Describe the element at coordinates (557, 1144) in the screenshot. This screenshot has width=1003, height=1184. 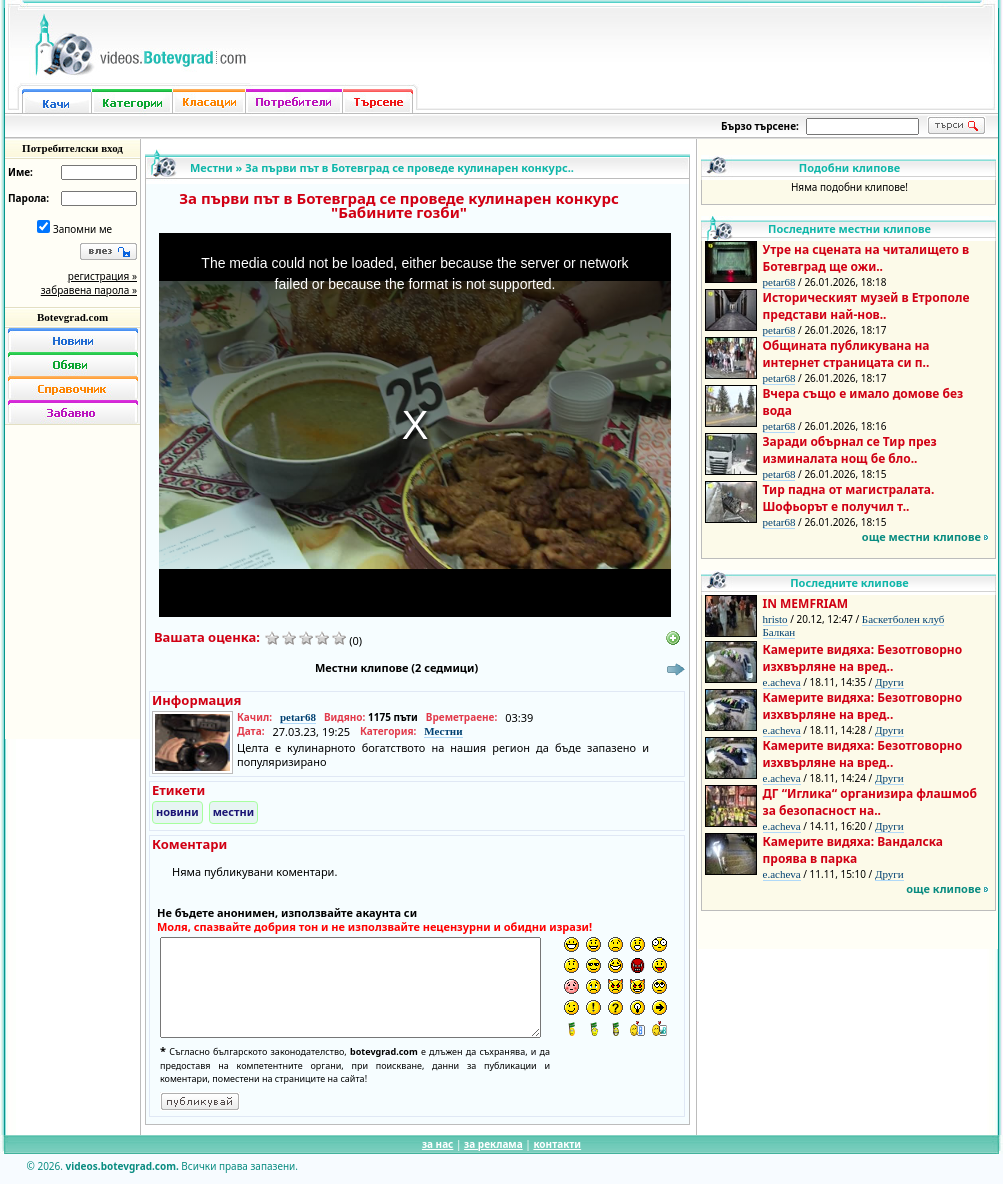
I see `контакти` at that location.